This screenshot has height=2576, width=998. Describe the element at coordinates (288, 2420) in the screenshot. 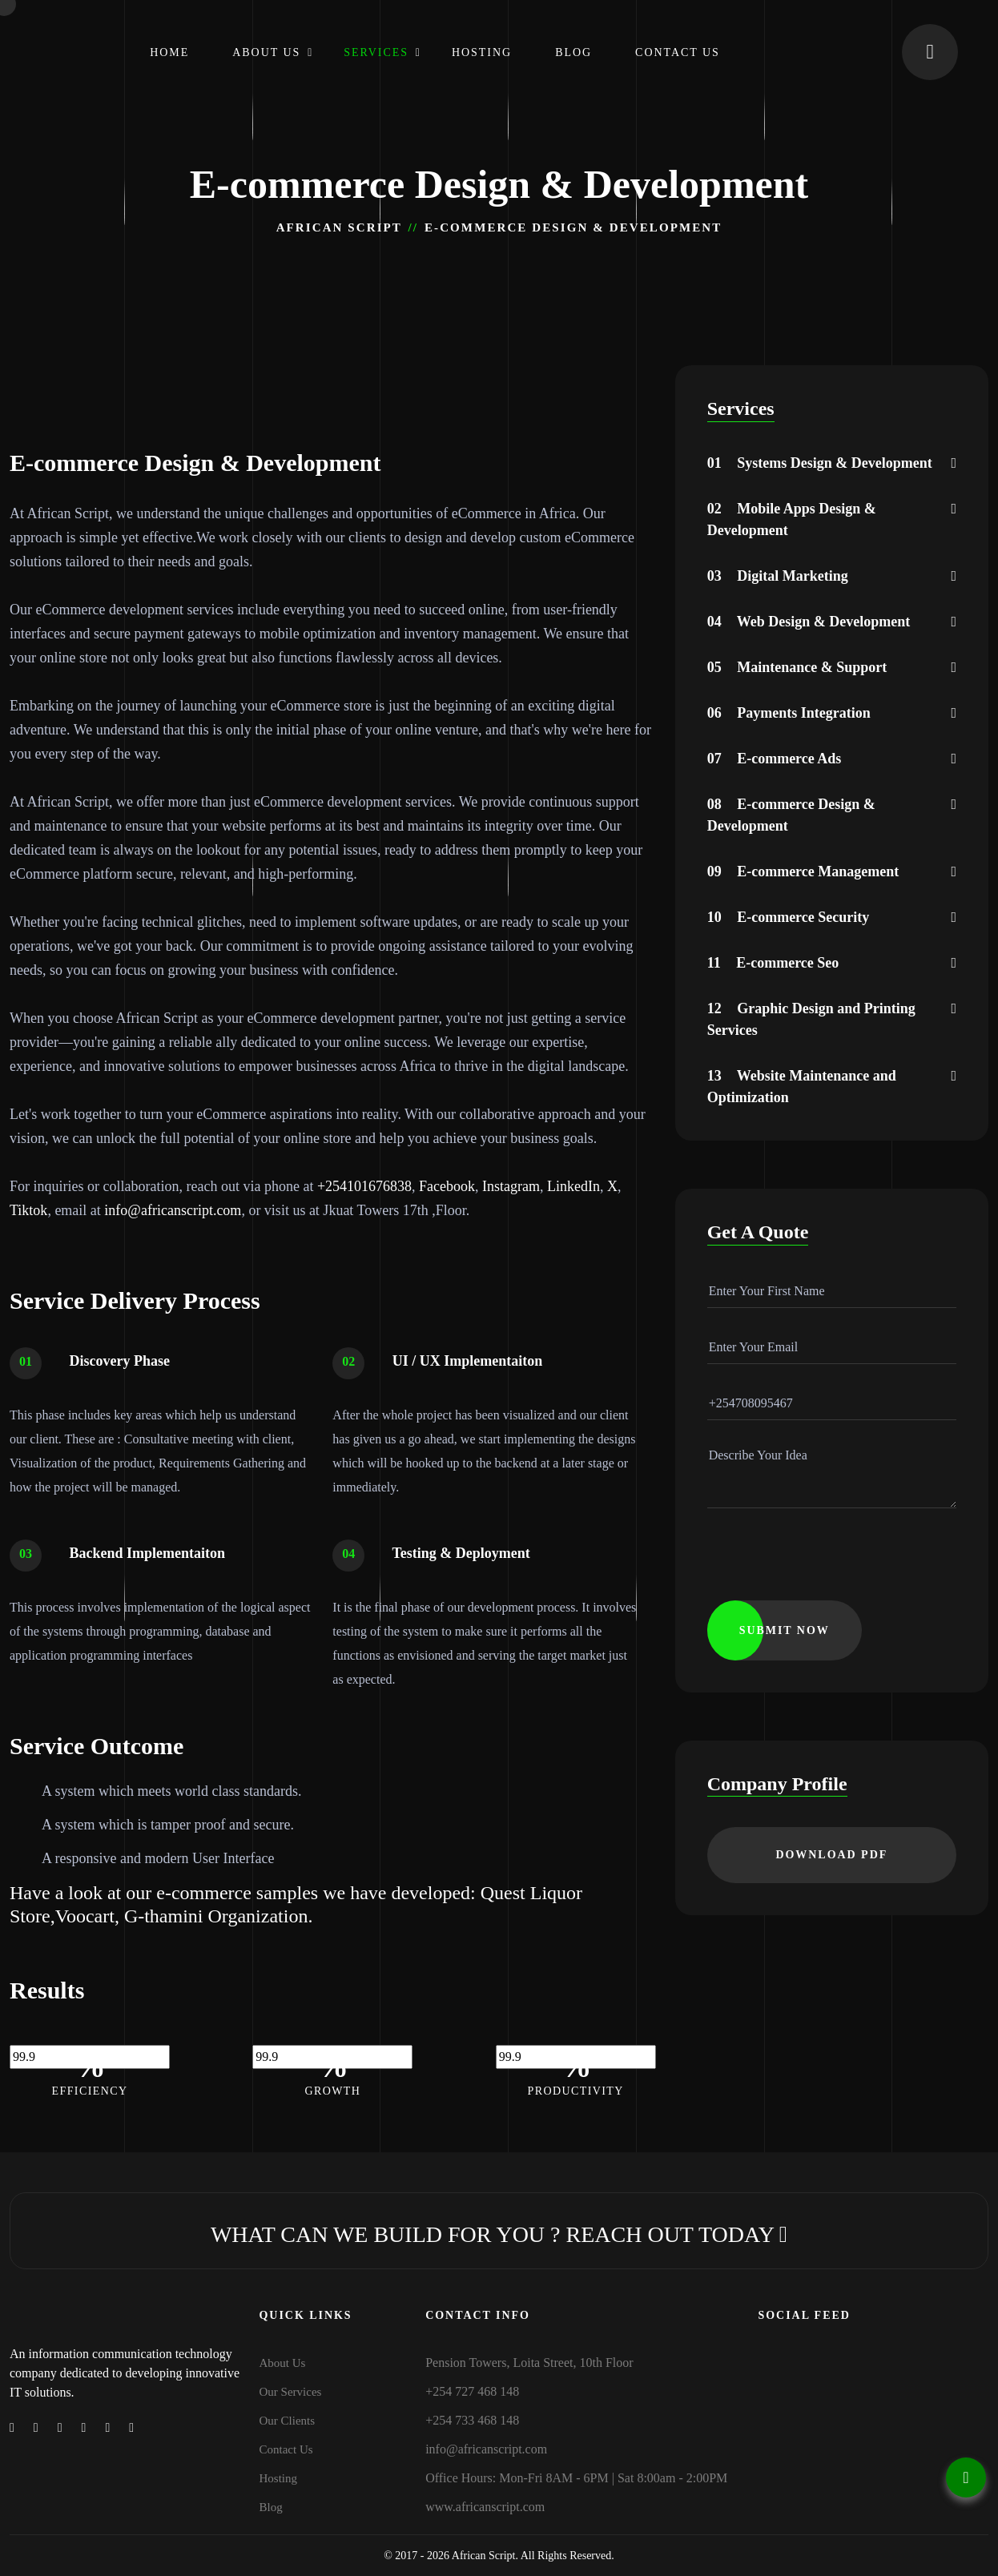

I see `Our Clients` at that location.